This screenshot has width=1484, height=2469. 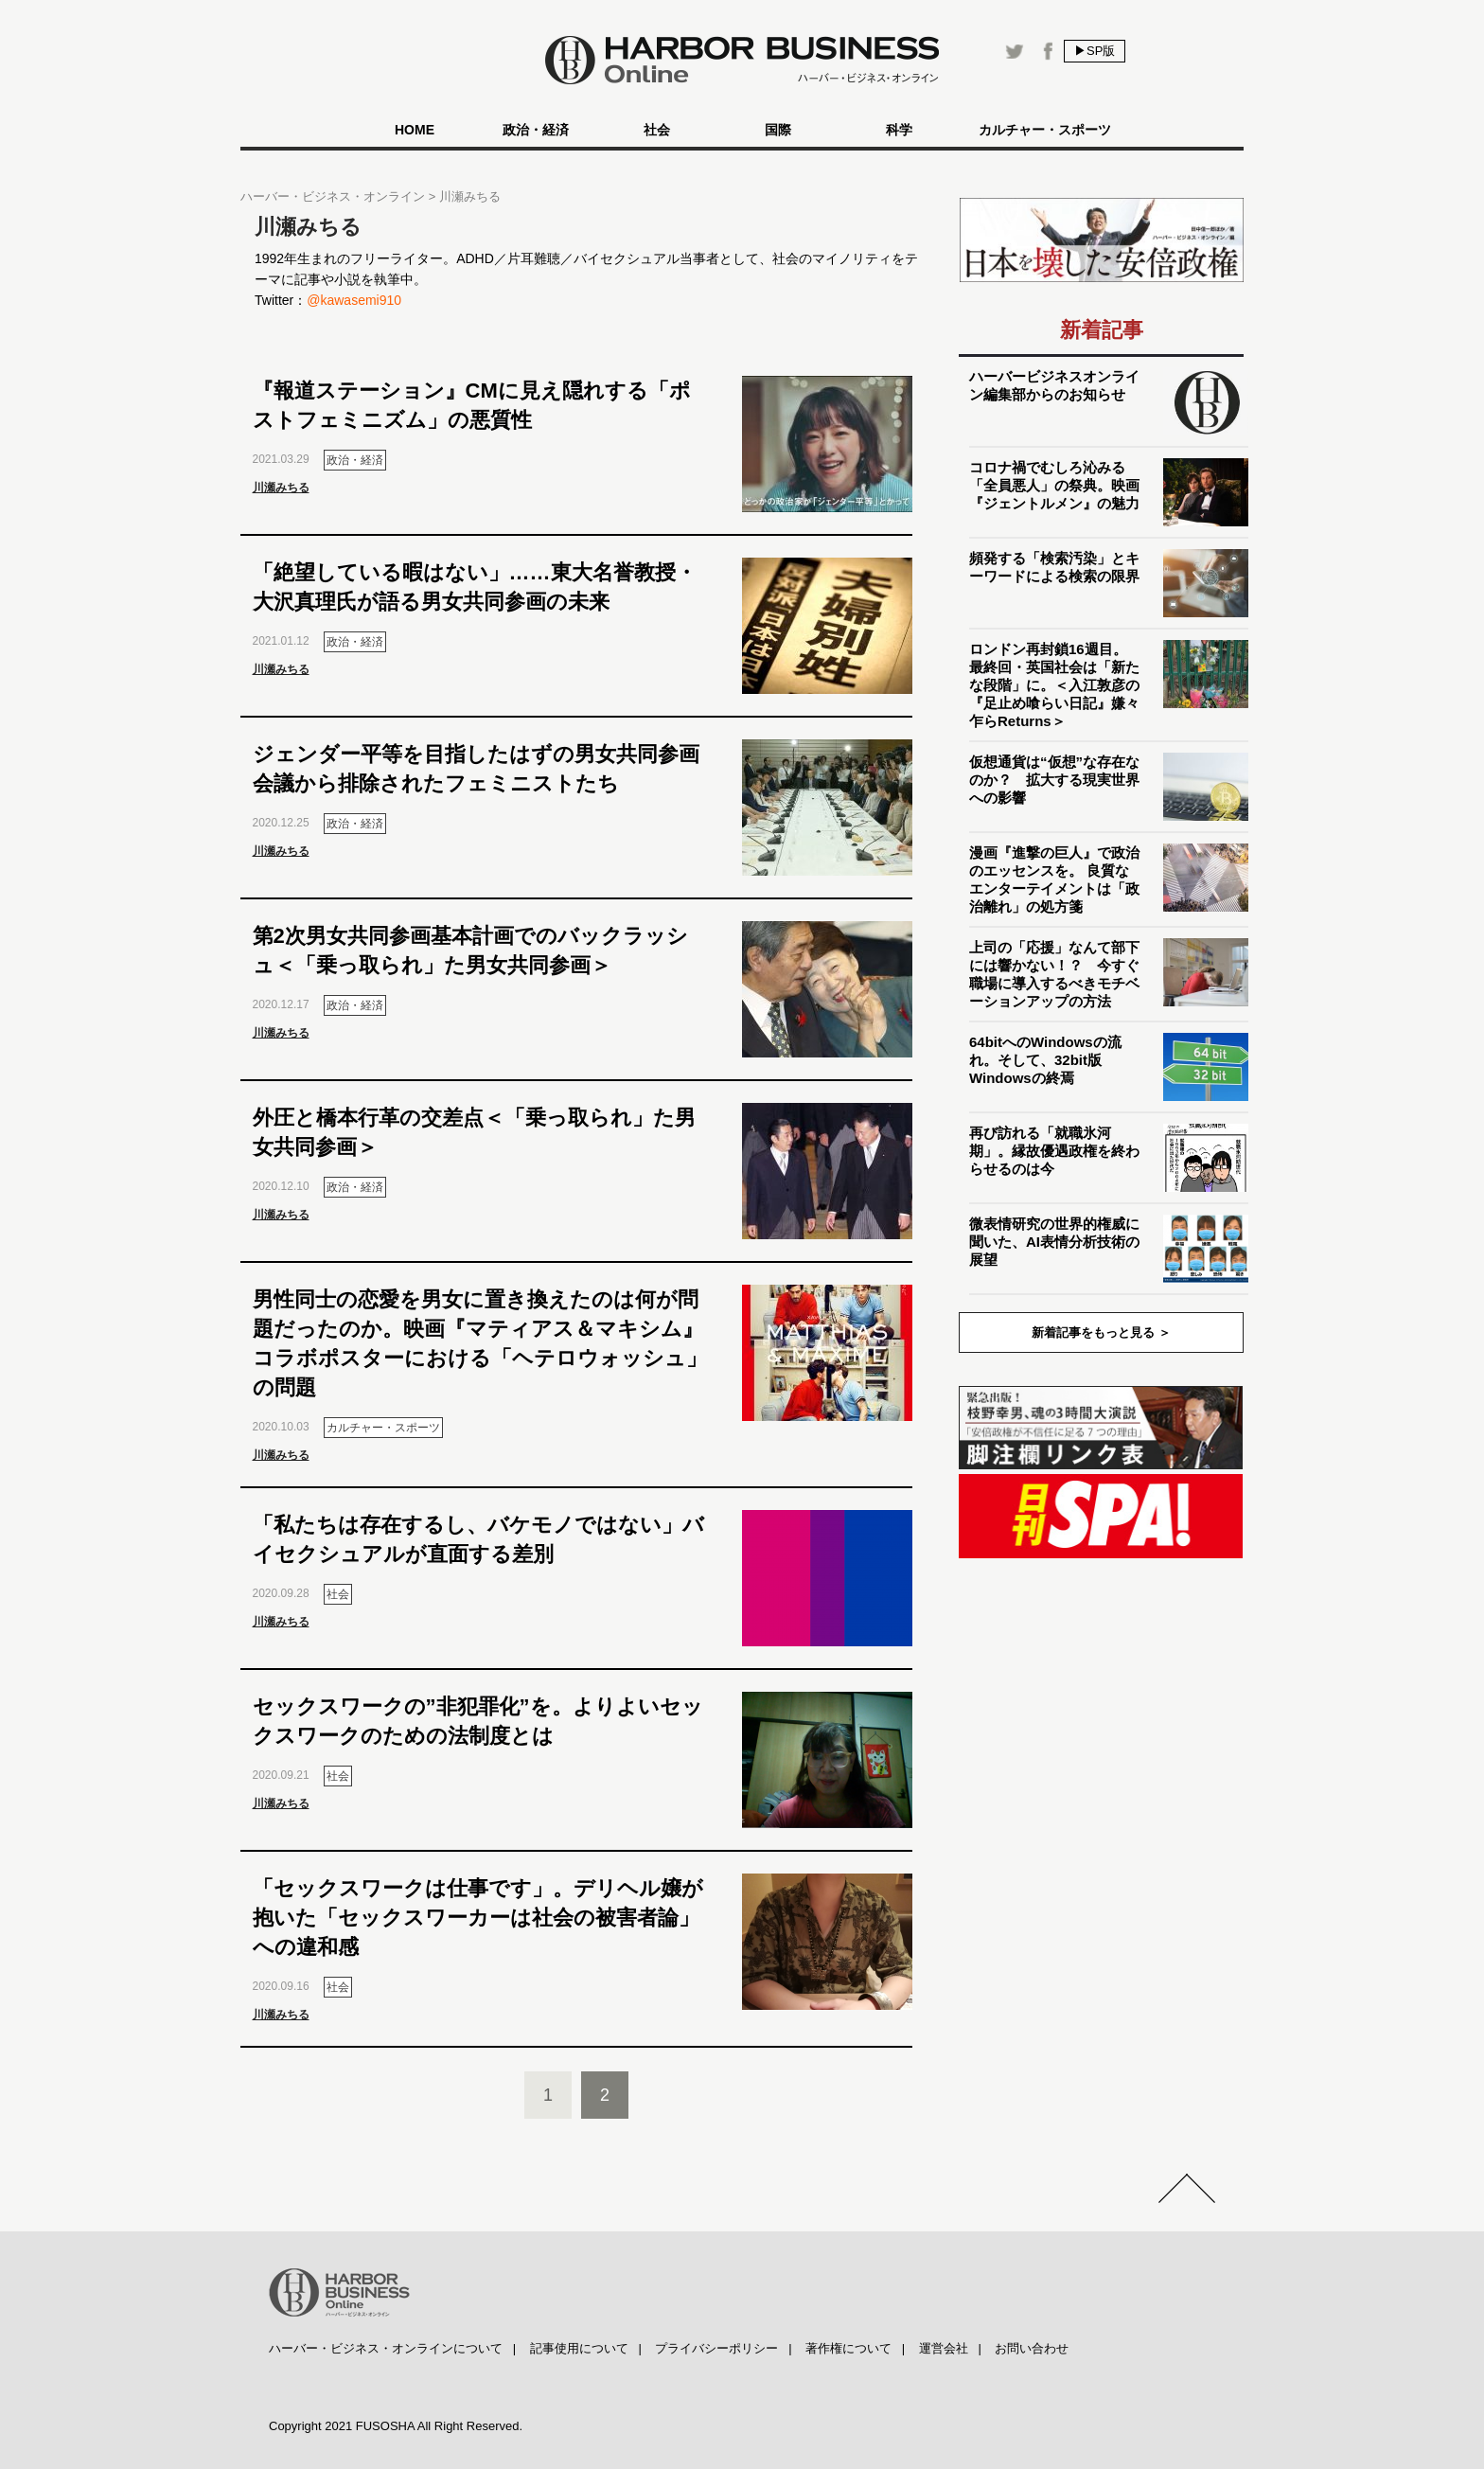 I want to click on Copyright 2021 FUSOSHA All Right Reserved., so click(x=395, y=2426).